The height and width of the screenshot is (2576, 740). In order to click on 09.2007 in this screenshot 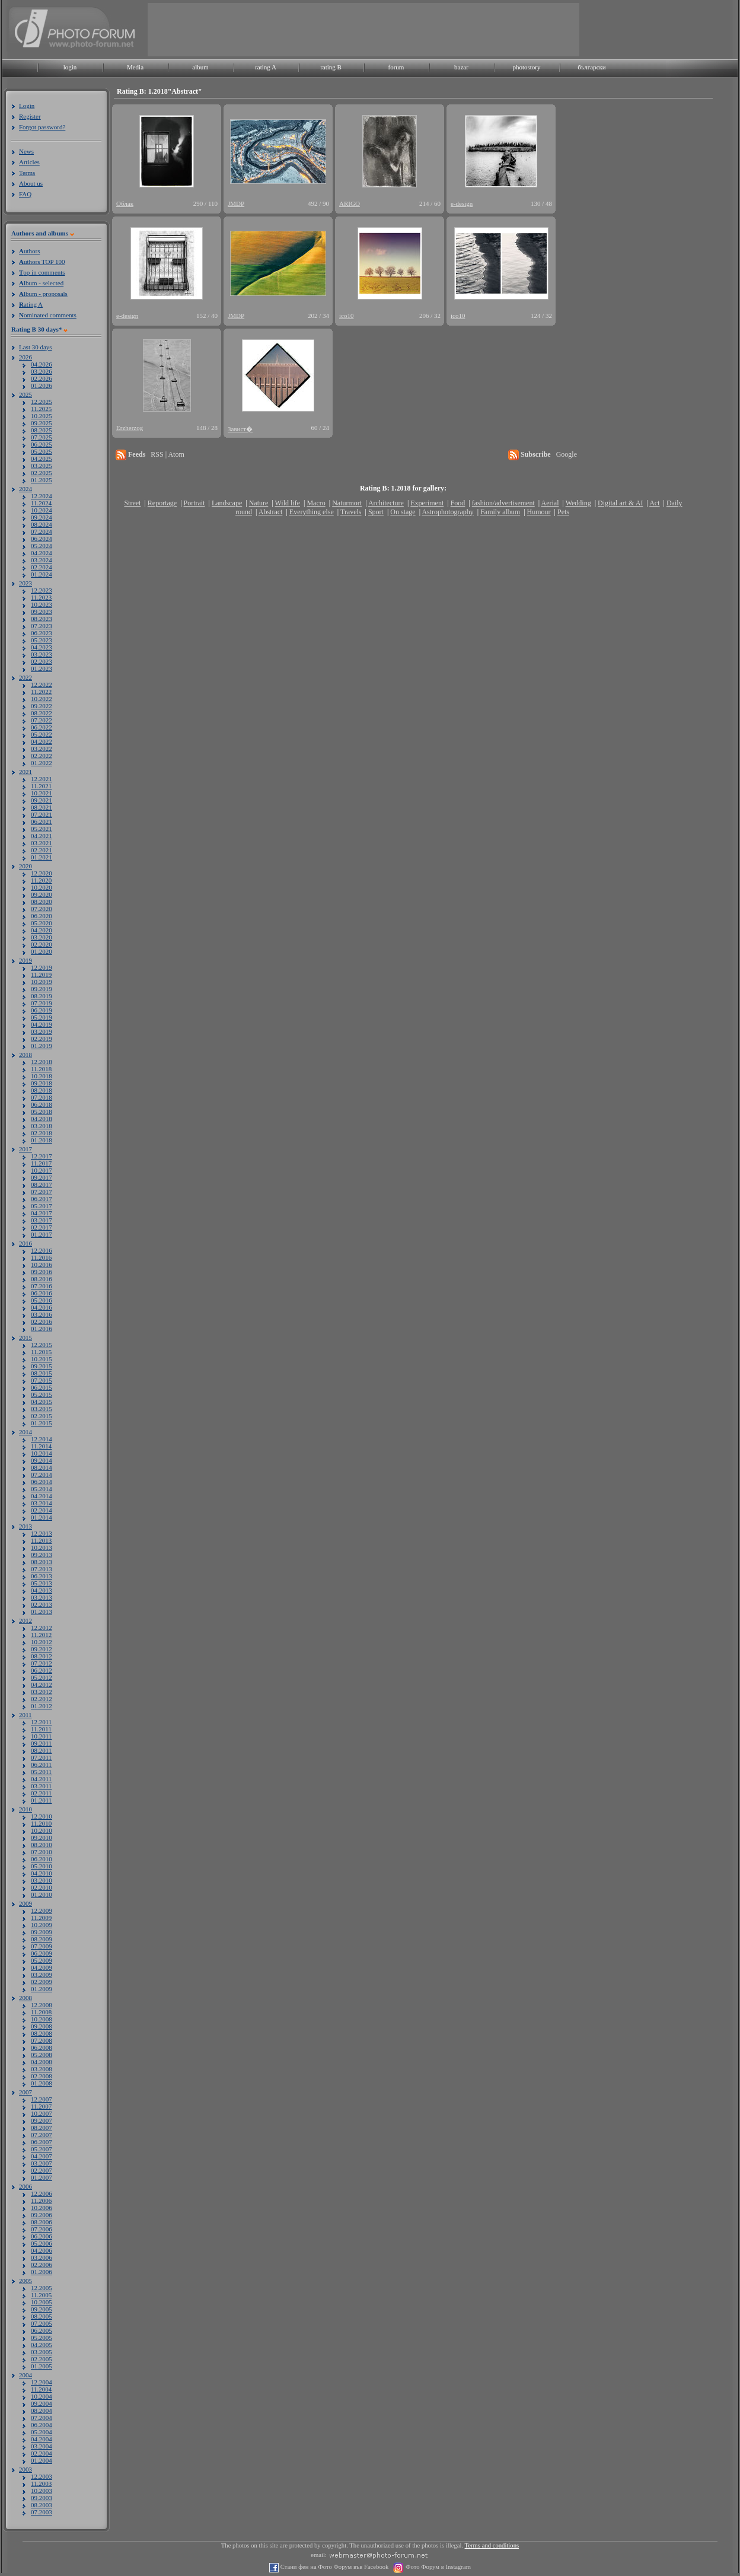, I will do `click(41, 2120)`.